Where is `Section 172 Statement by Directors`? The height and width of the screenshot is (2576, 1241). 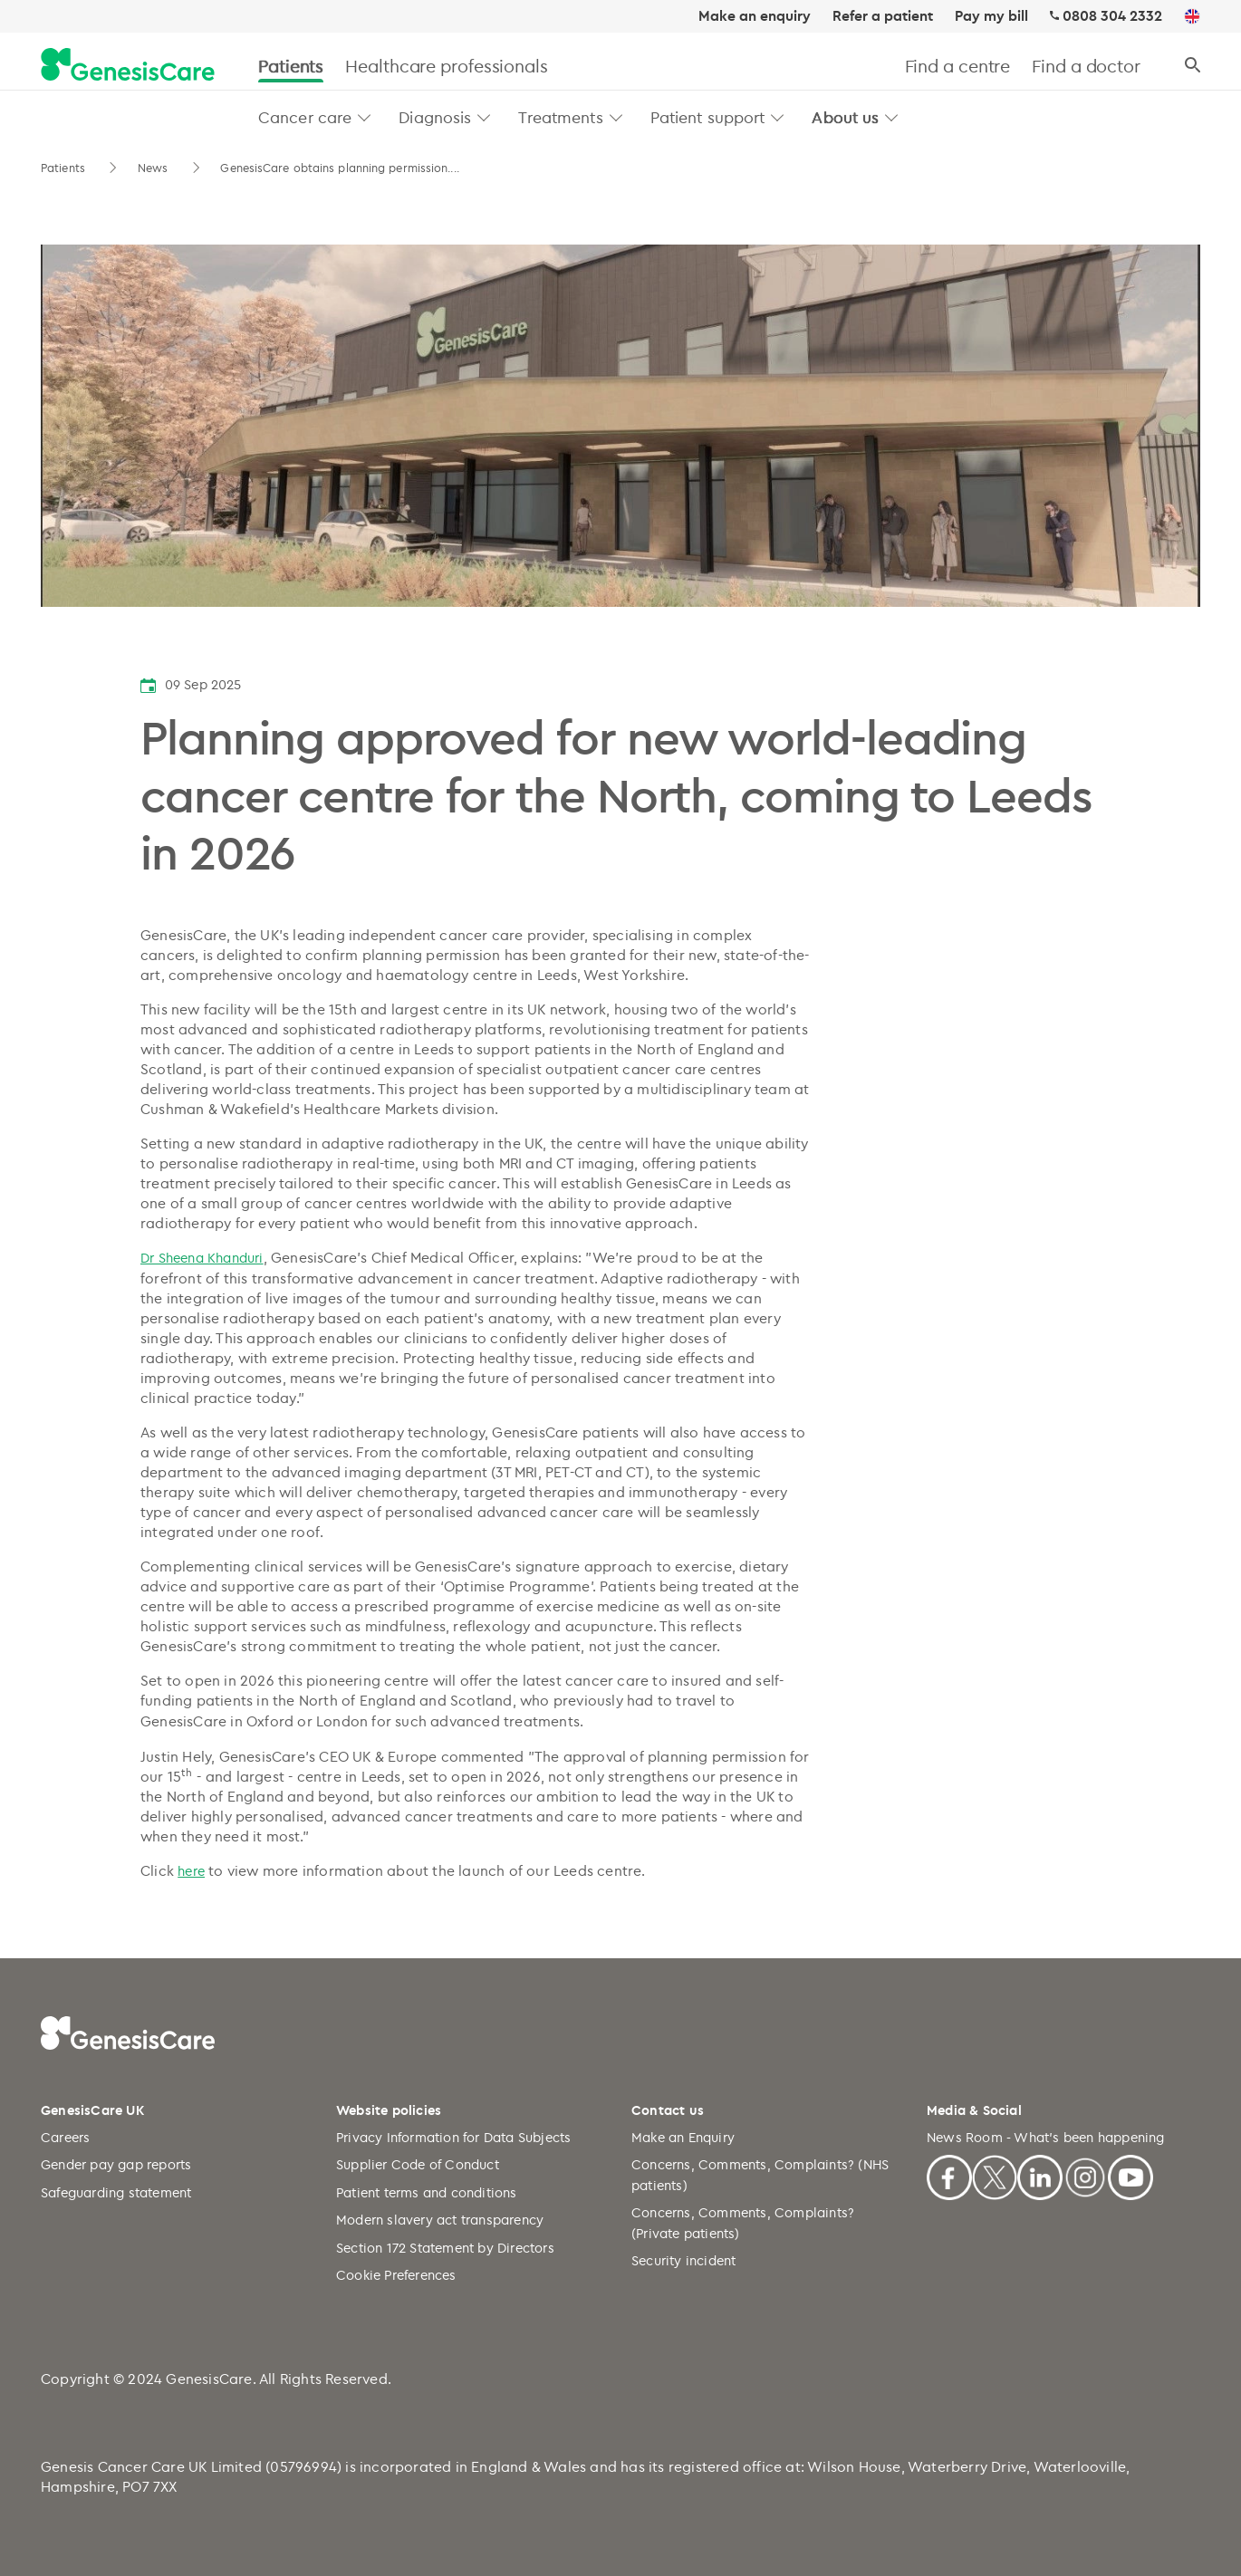 Section 172 Statement by Directors is located at coordinates (445, 2247).